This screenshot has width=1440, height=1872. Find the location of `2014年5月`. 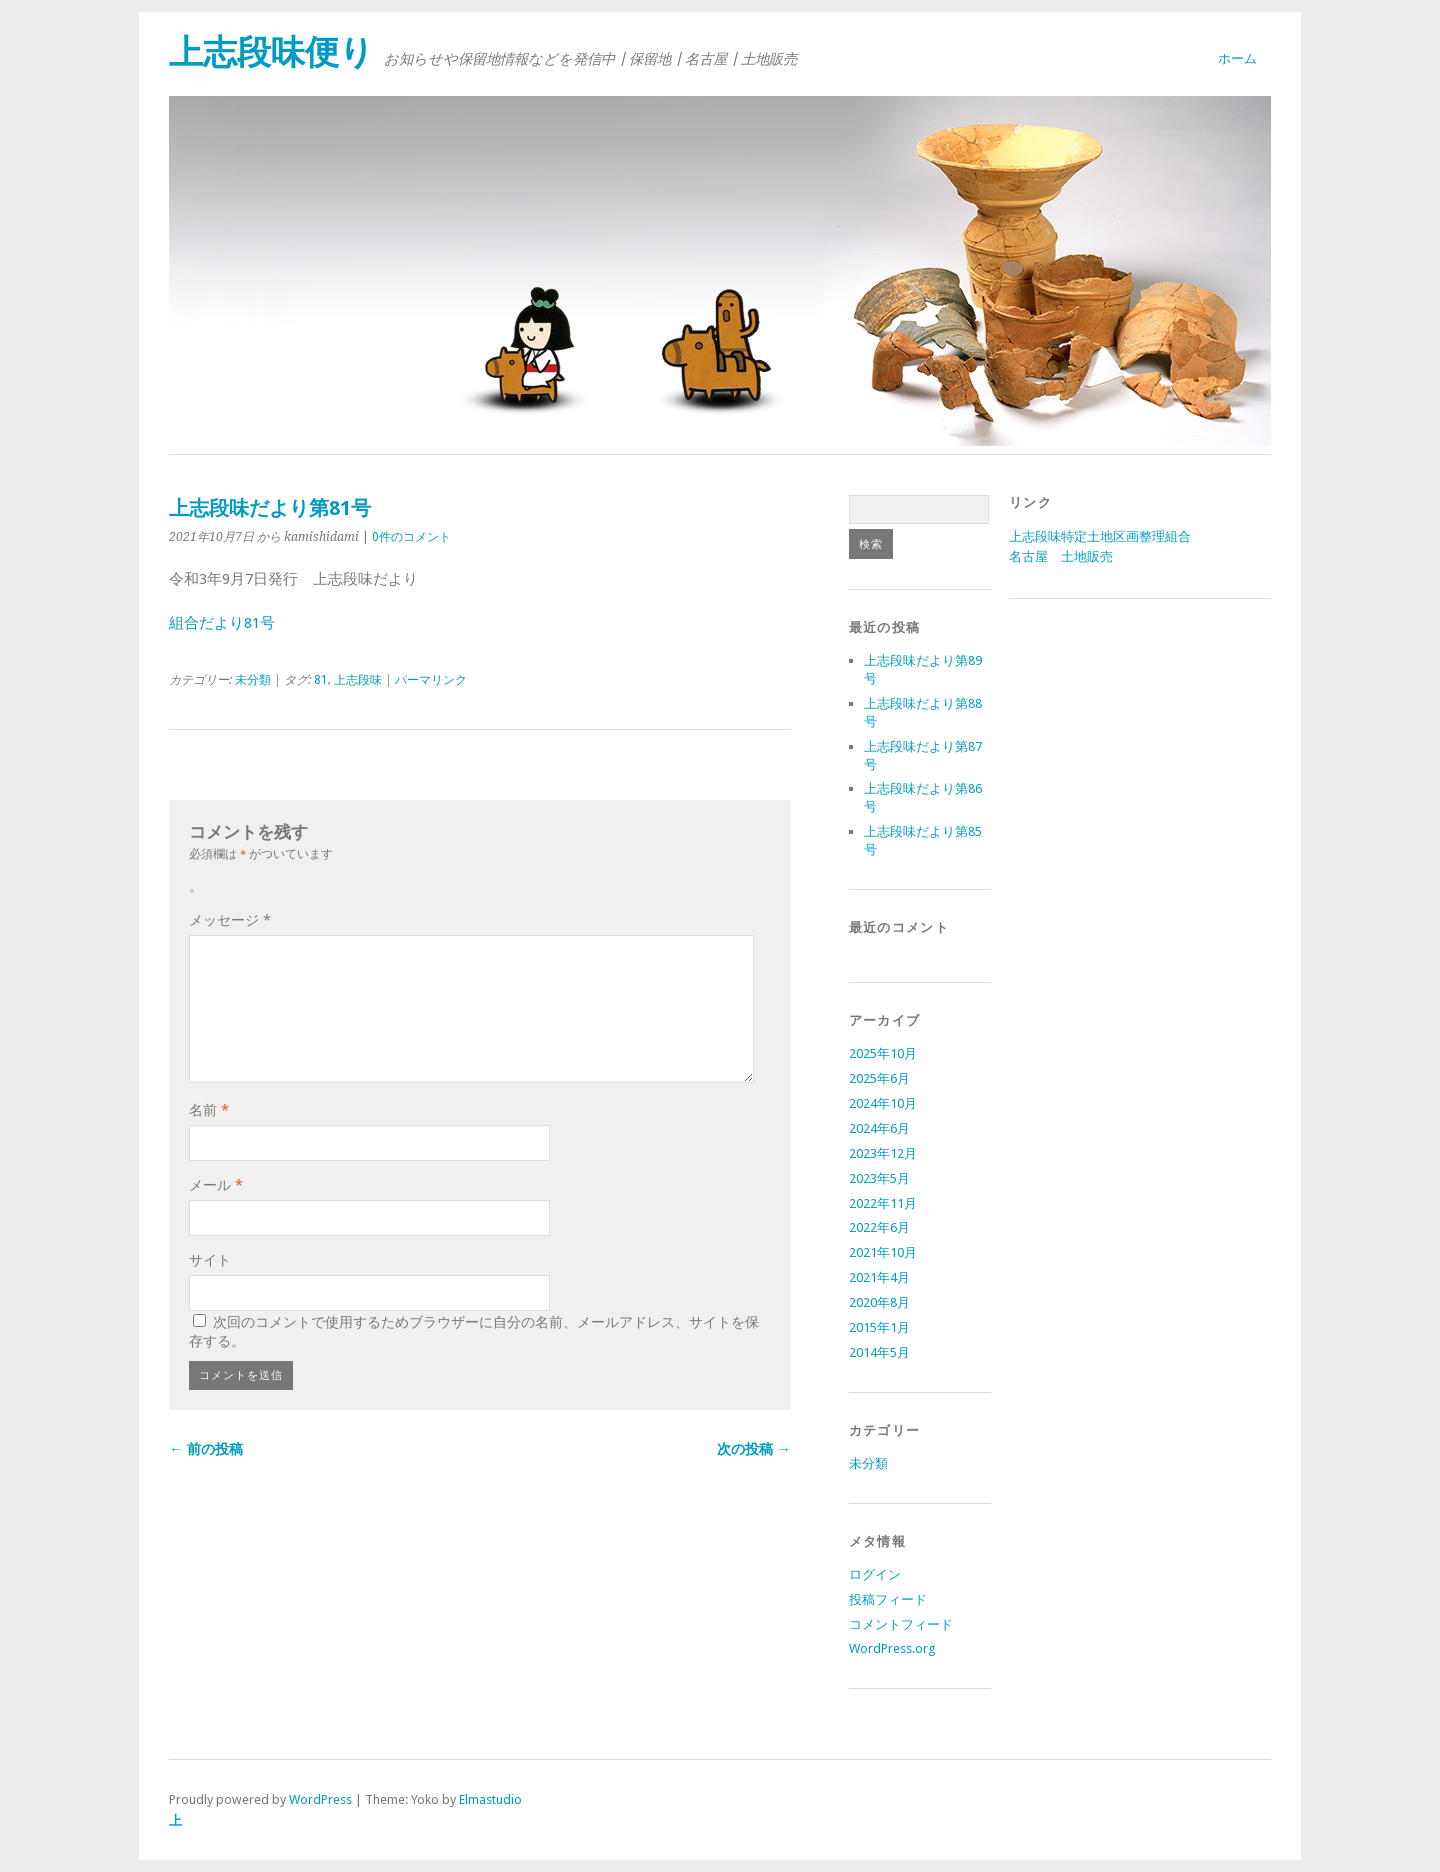

2014年5月 is located at coordinates (879, 1352).